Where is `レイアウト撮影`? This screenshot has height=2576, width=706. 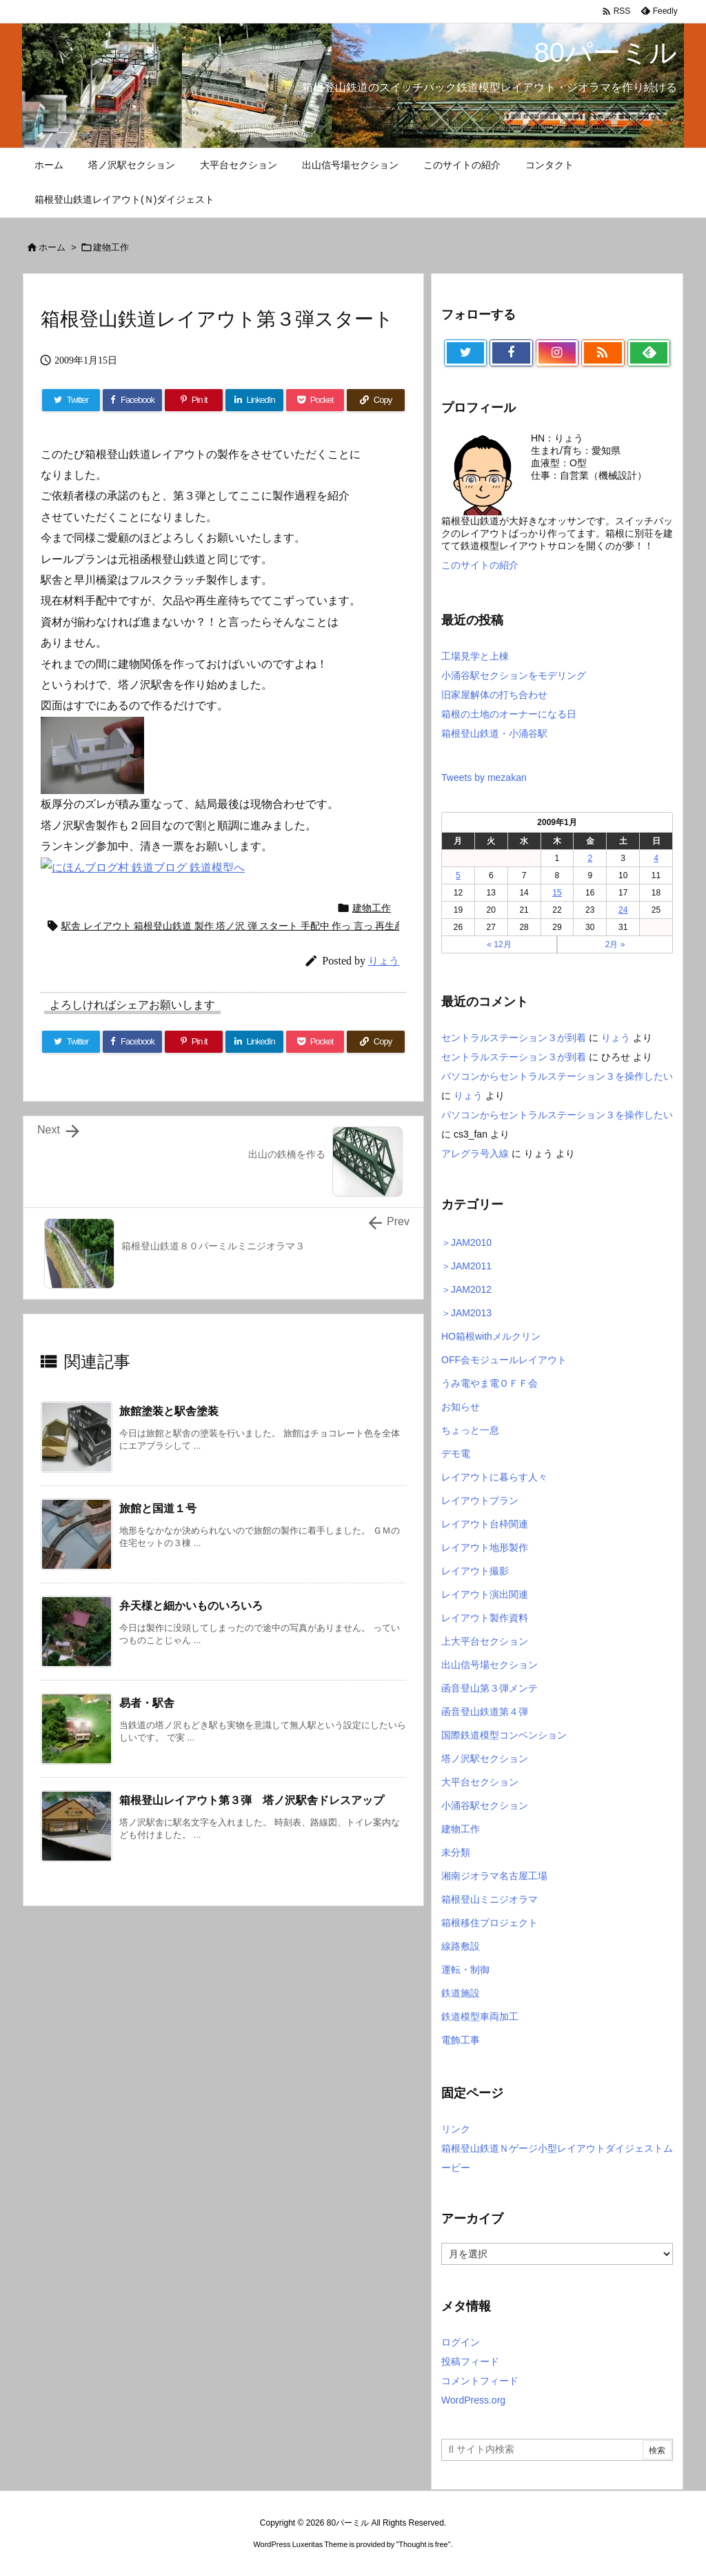 レイアウト撮影 is located at coordinates (475, 1570).